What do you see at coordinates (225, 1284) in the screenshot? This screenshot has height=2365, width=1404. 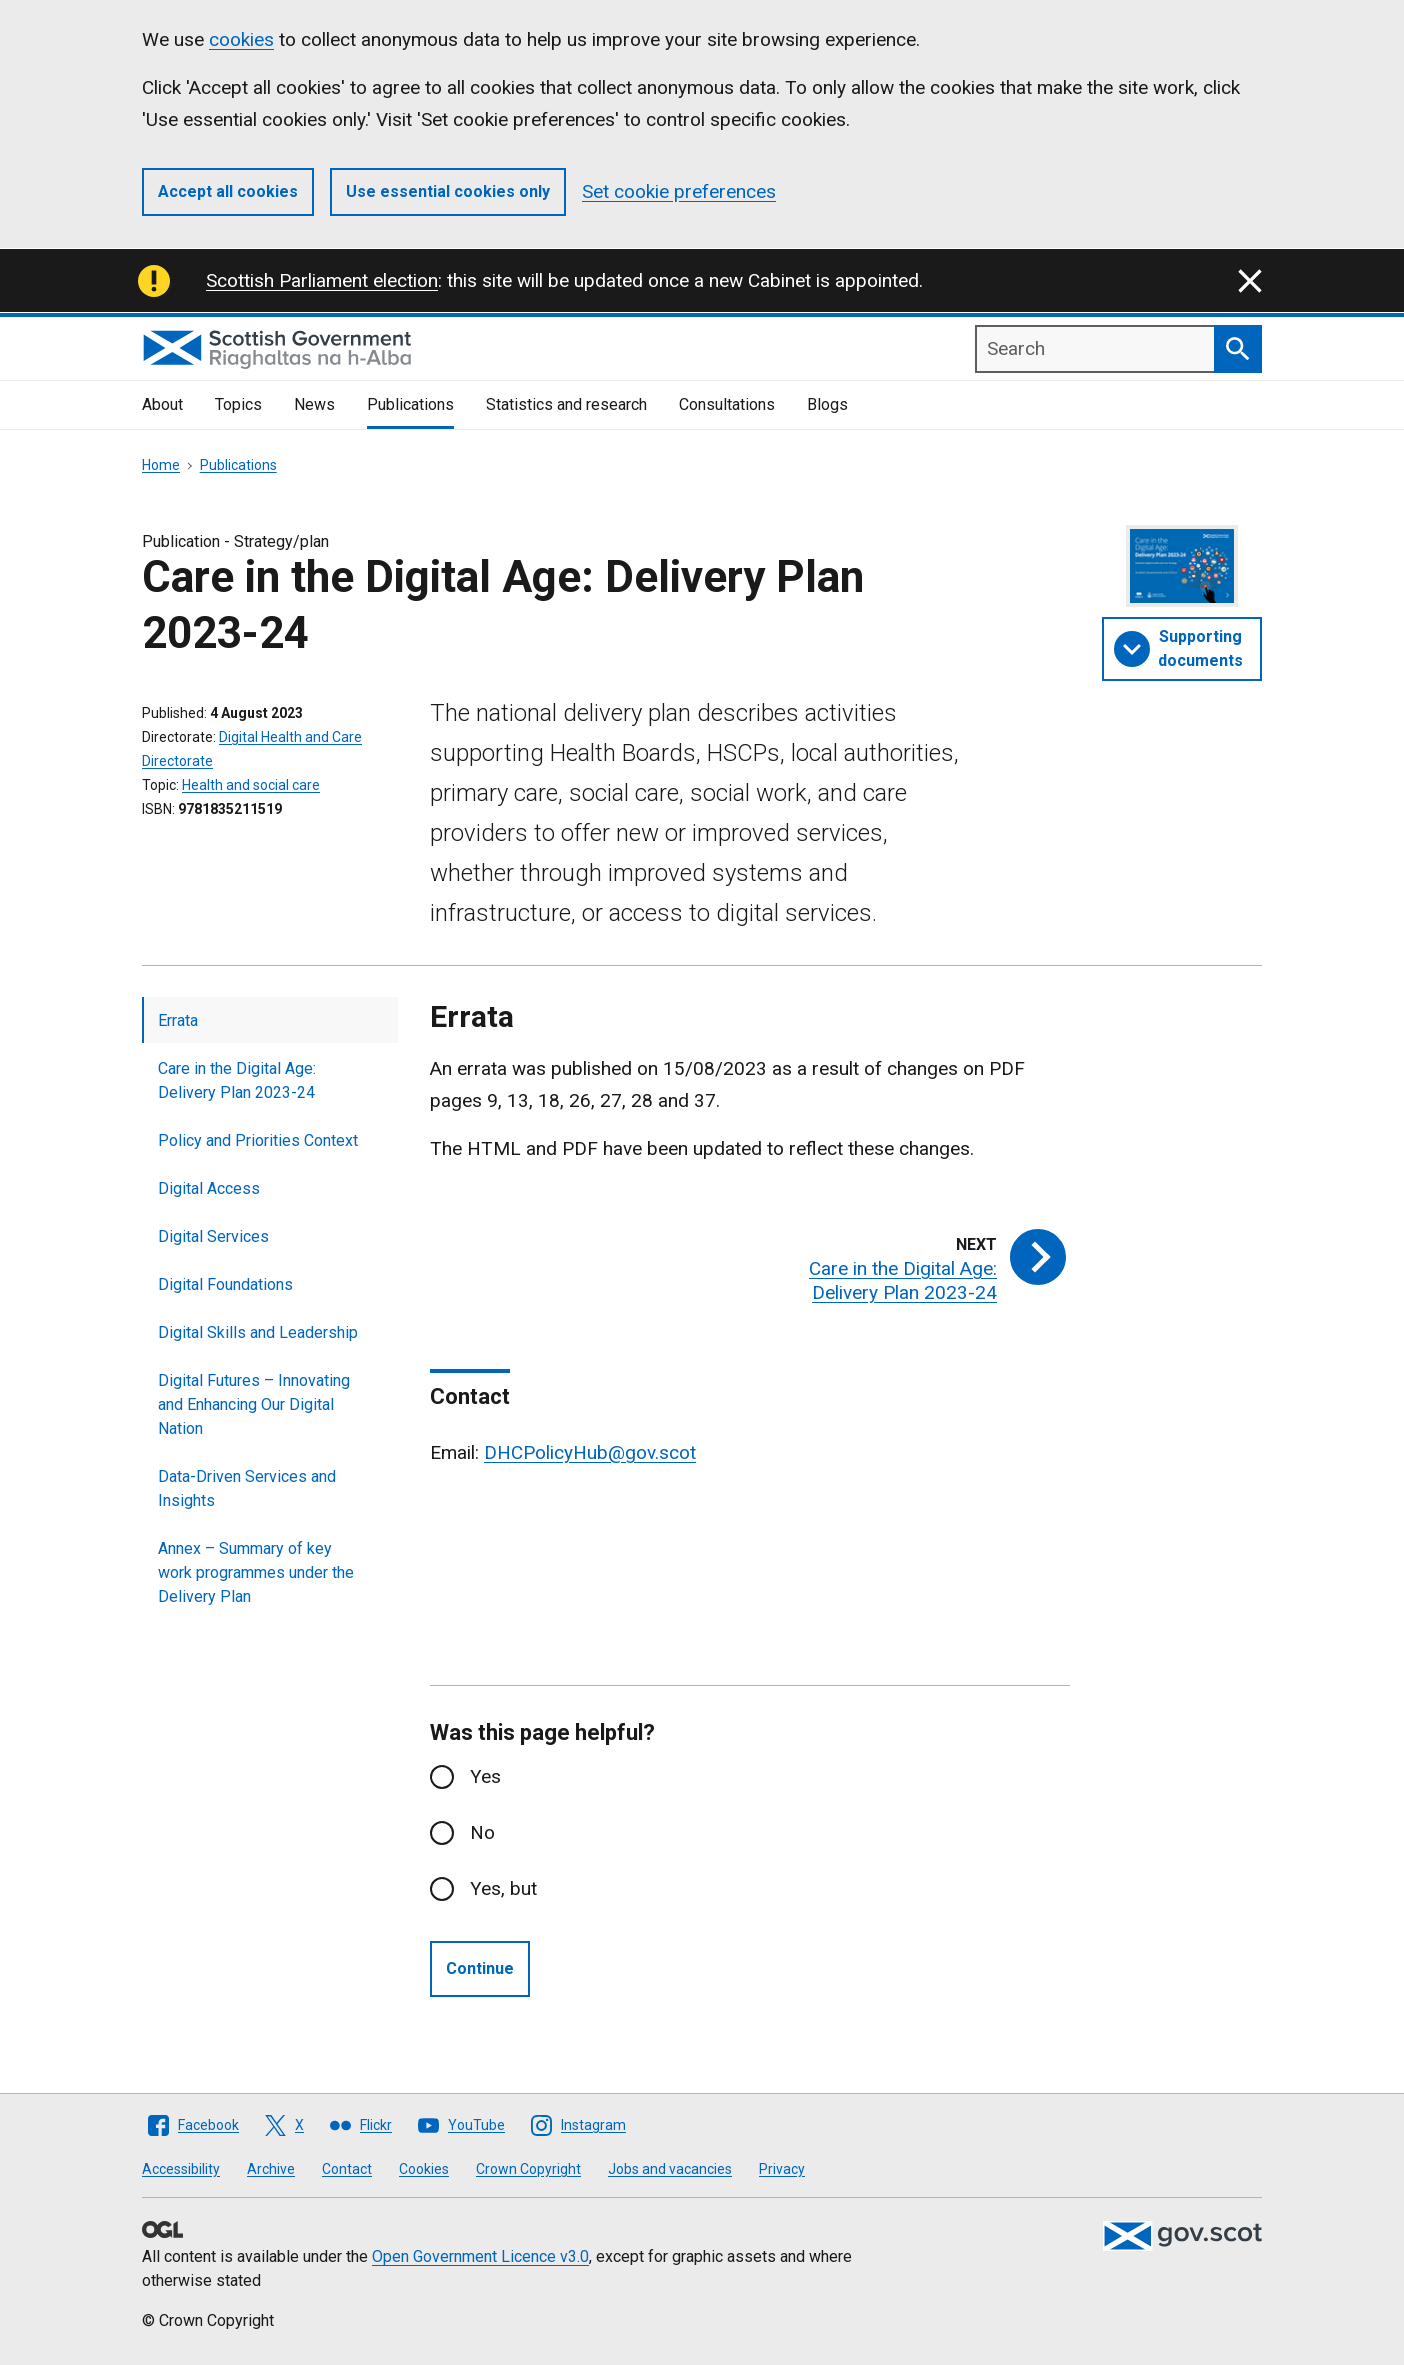 I see `Digital Foundations` at bounding box center [225, 1284].